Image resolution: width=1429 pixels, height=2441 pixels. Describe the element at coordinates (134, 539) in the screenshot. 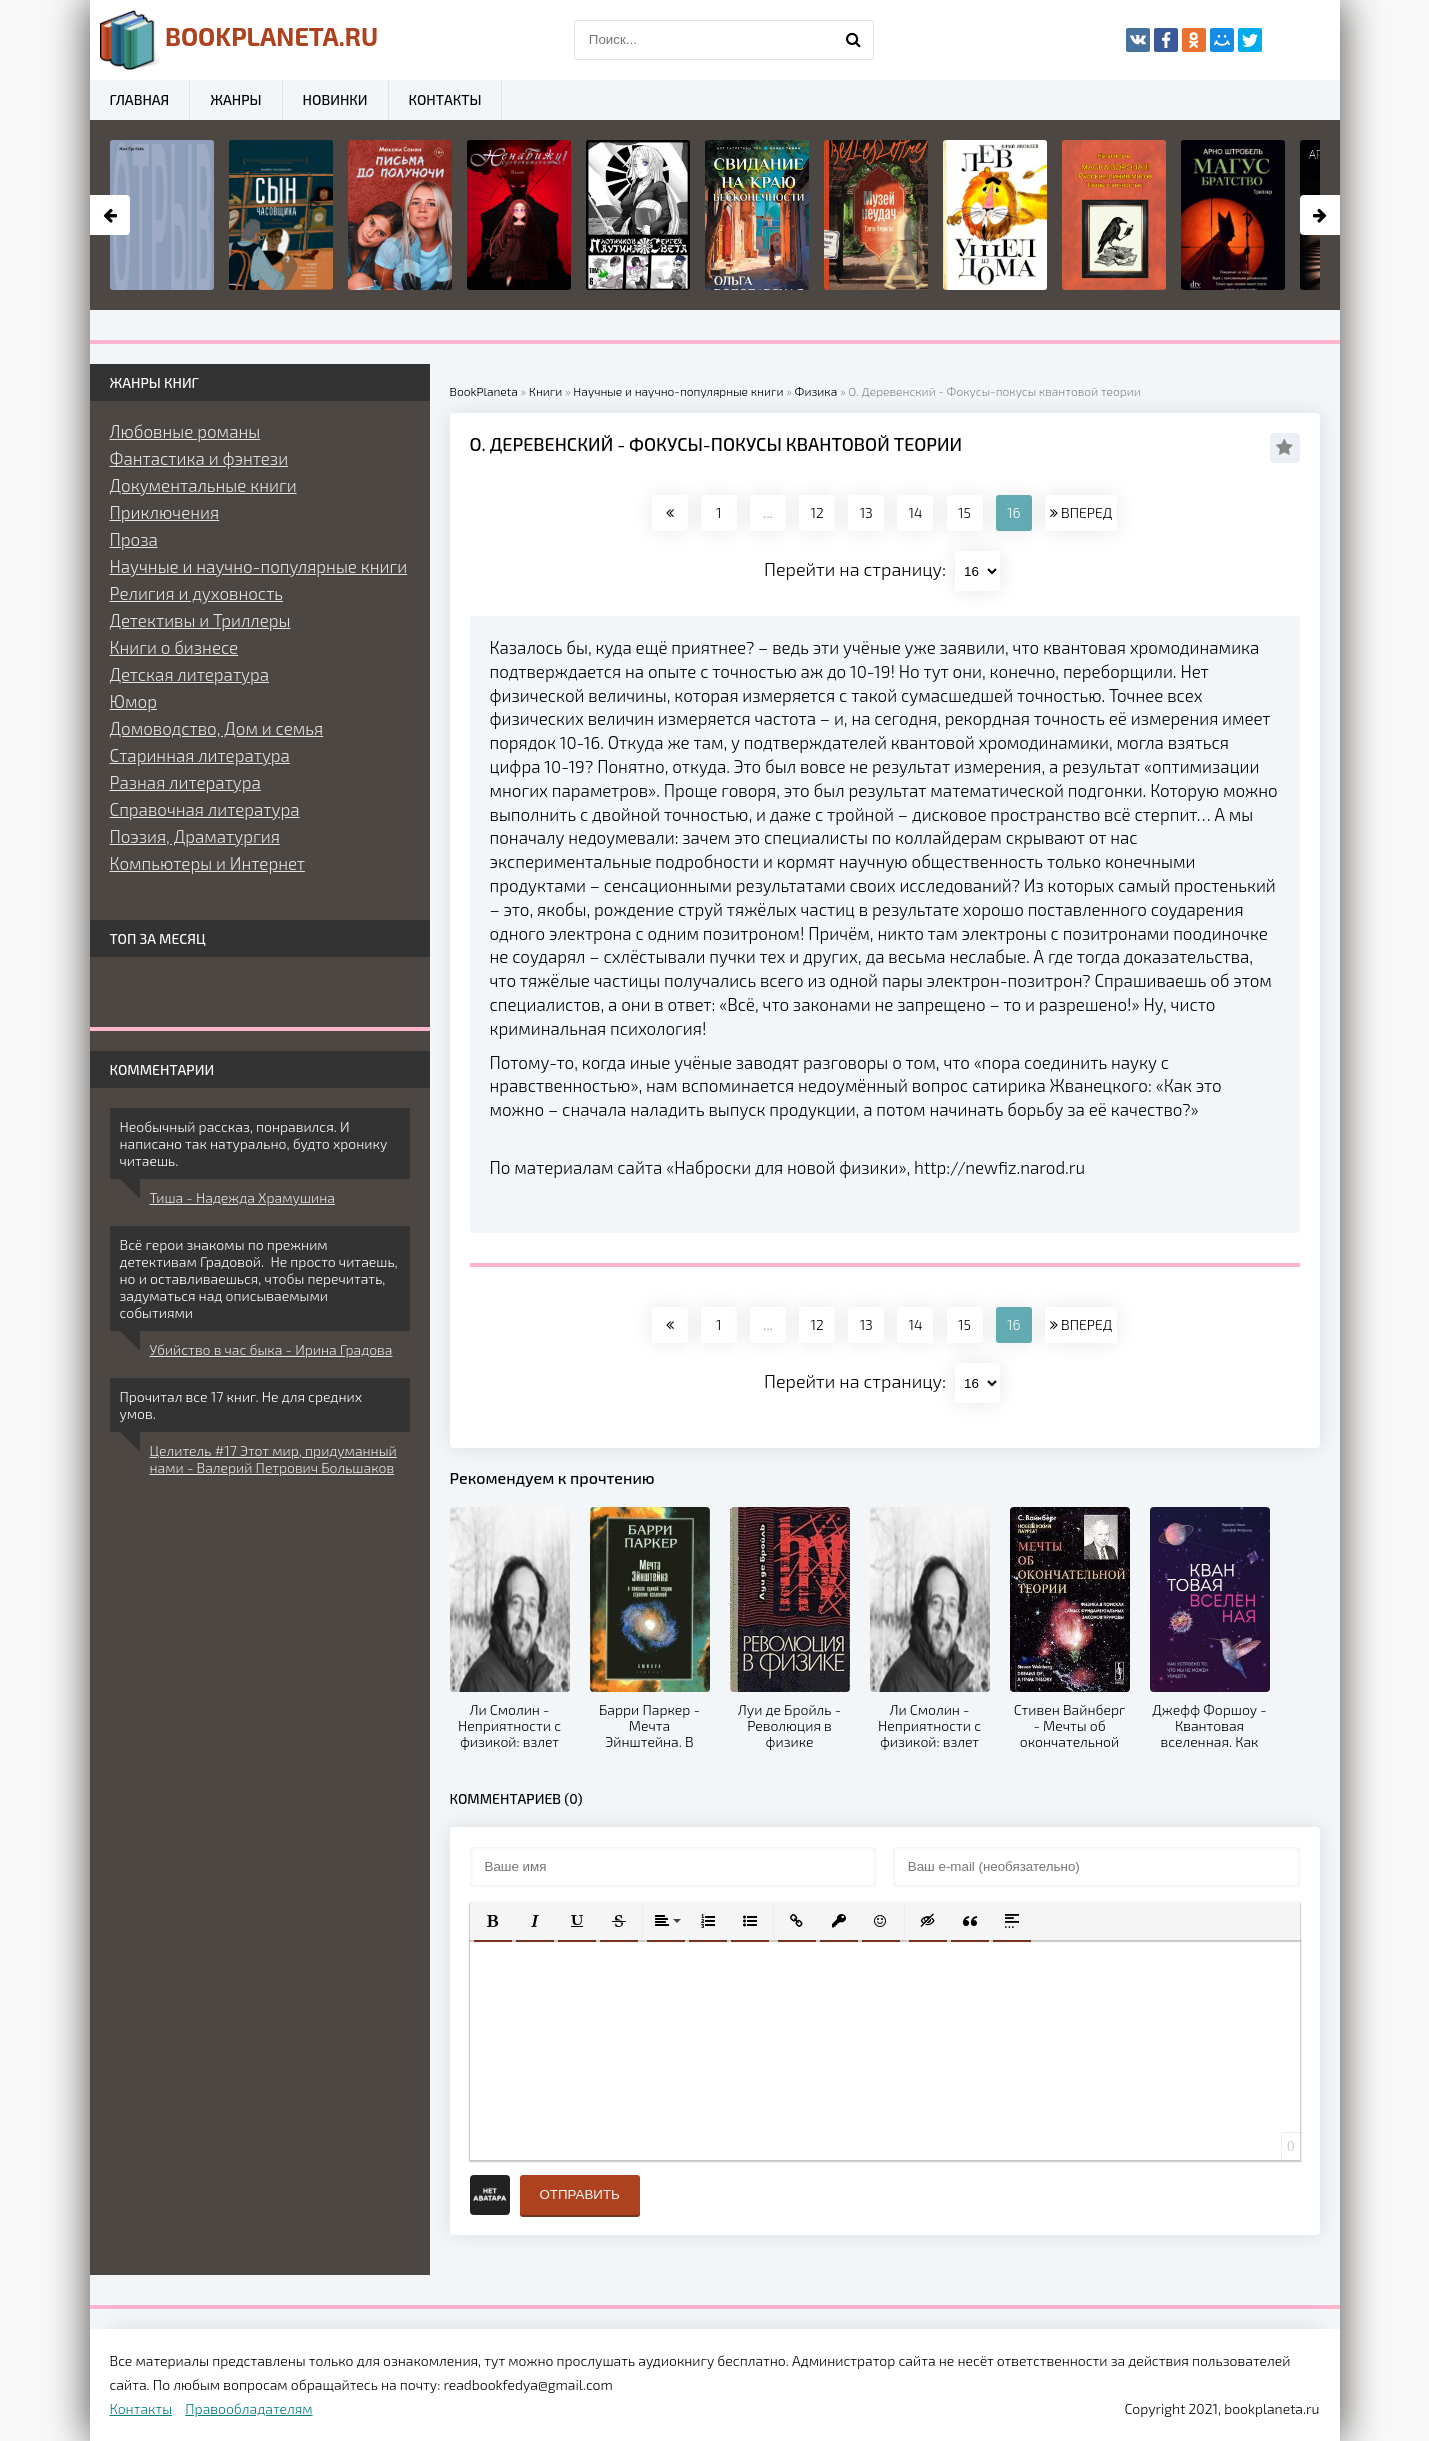

I see `Проза` at that location.